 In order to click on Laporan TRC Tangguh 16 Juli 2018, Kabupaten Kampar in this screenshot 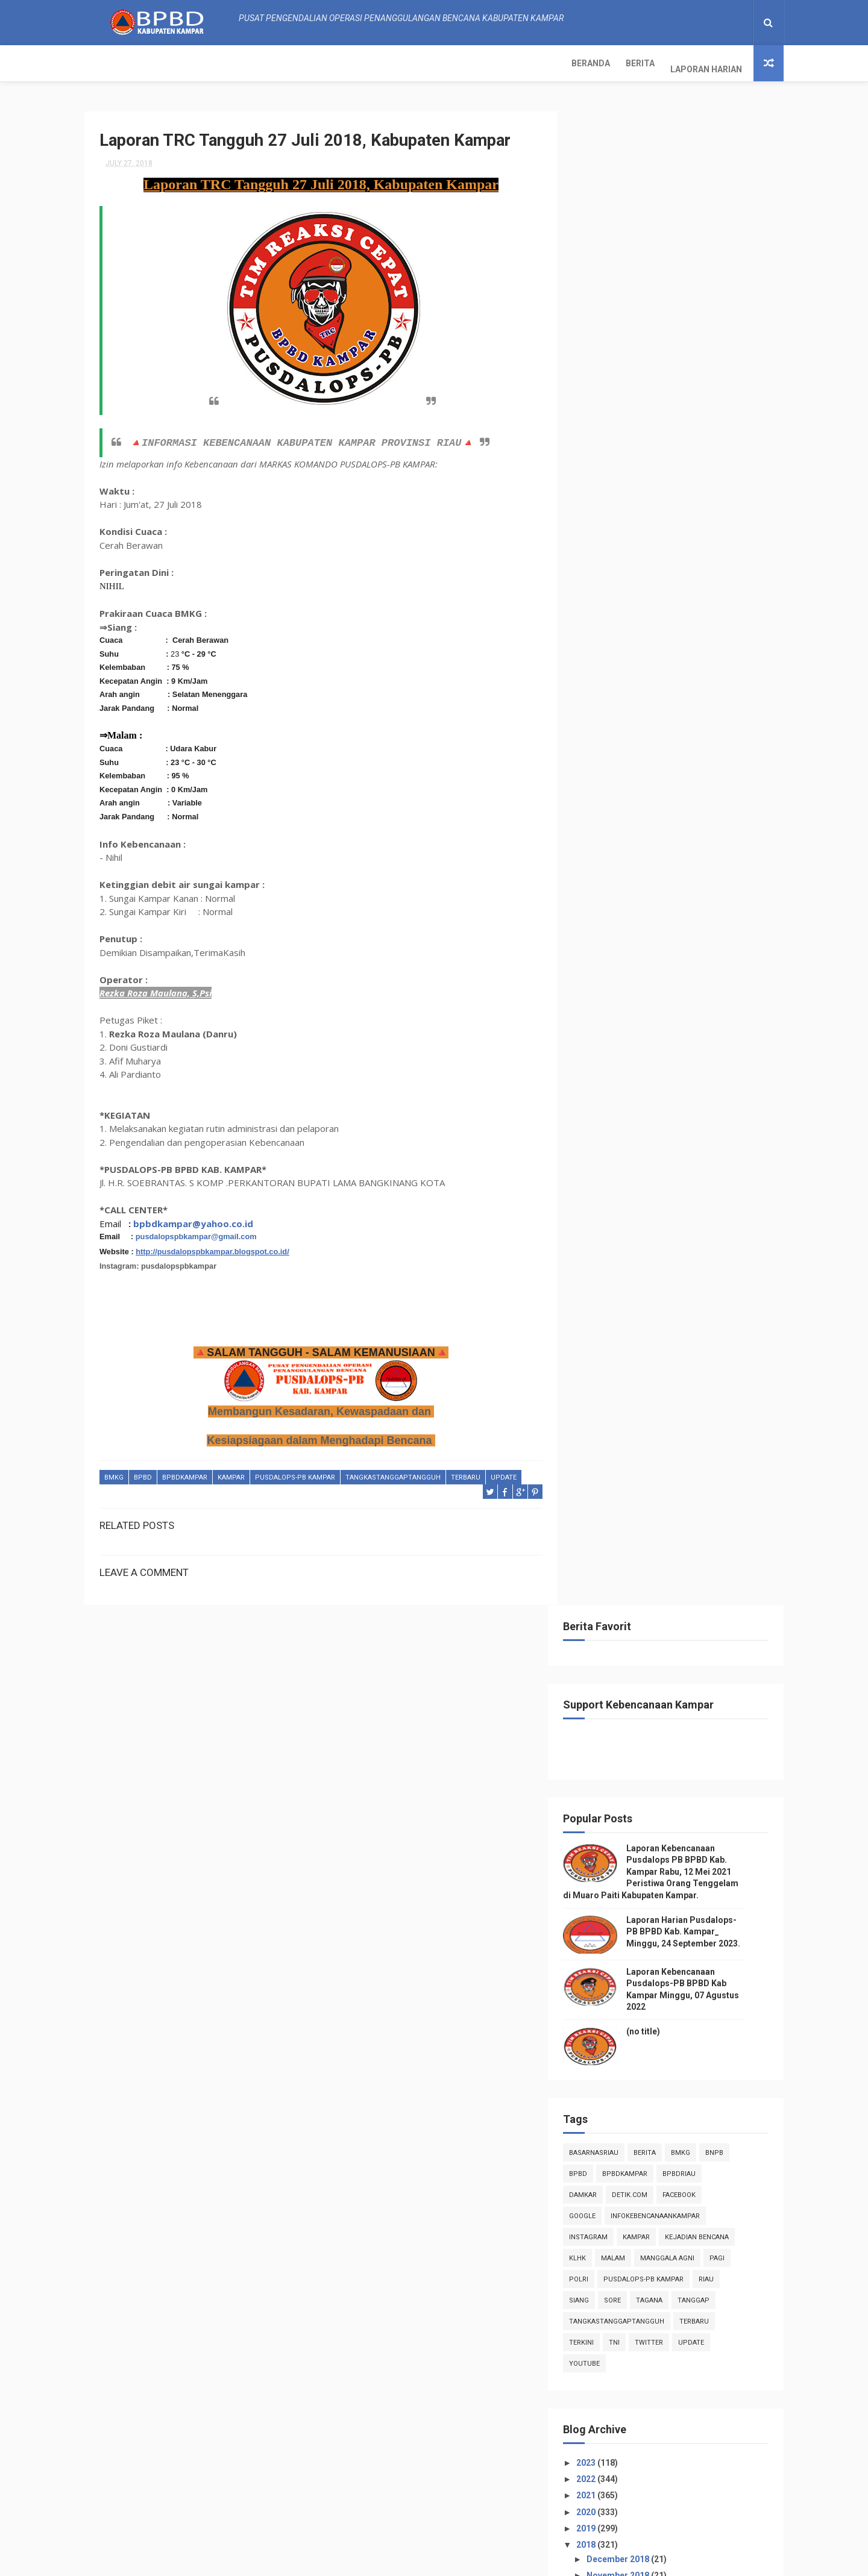, I will do `click(673, 1401)`.